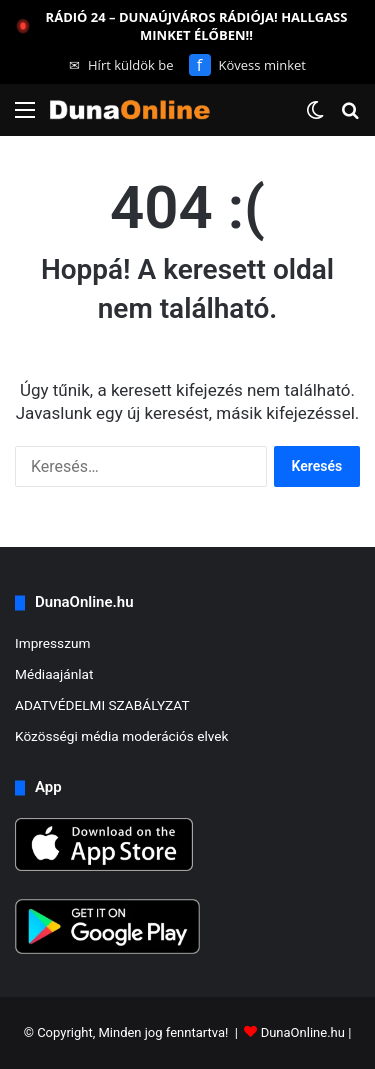 The height and width of the screenshot is (1069, 375). Describe the element at coordinates (54, 674) in the screenshot. I see `Médiaajánlat` at that location.